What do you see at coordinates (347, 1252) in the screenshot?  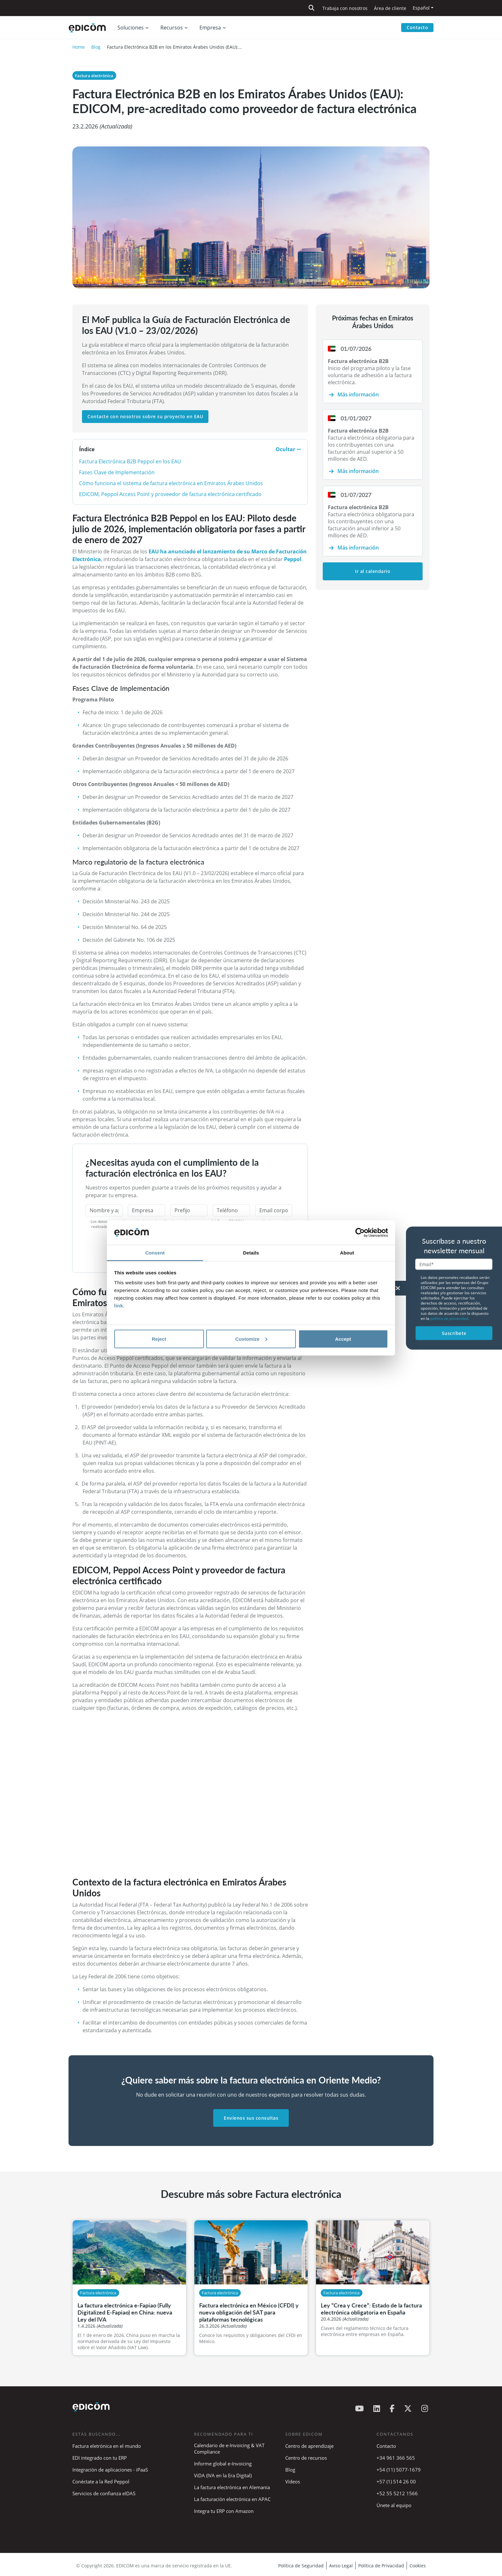 I see `About [tab]` at bounding box center [347, 1252].